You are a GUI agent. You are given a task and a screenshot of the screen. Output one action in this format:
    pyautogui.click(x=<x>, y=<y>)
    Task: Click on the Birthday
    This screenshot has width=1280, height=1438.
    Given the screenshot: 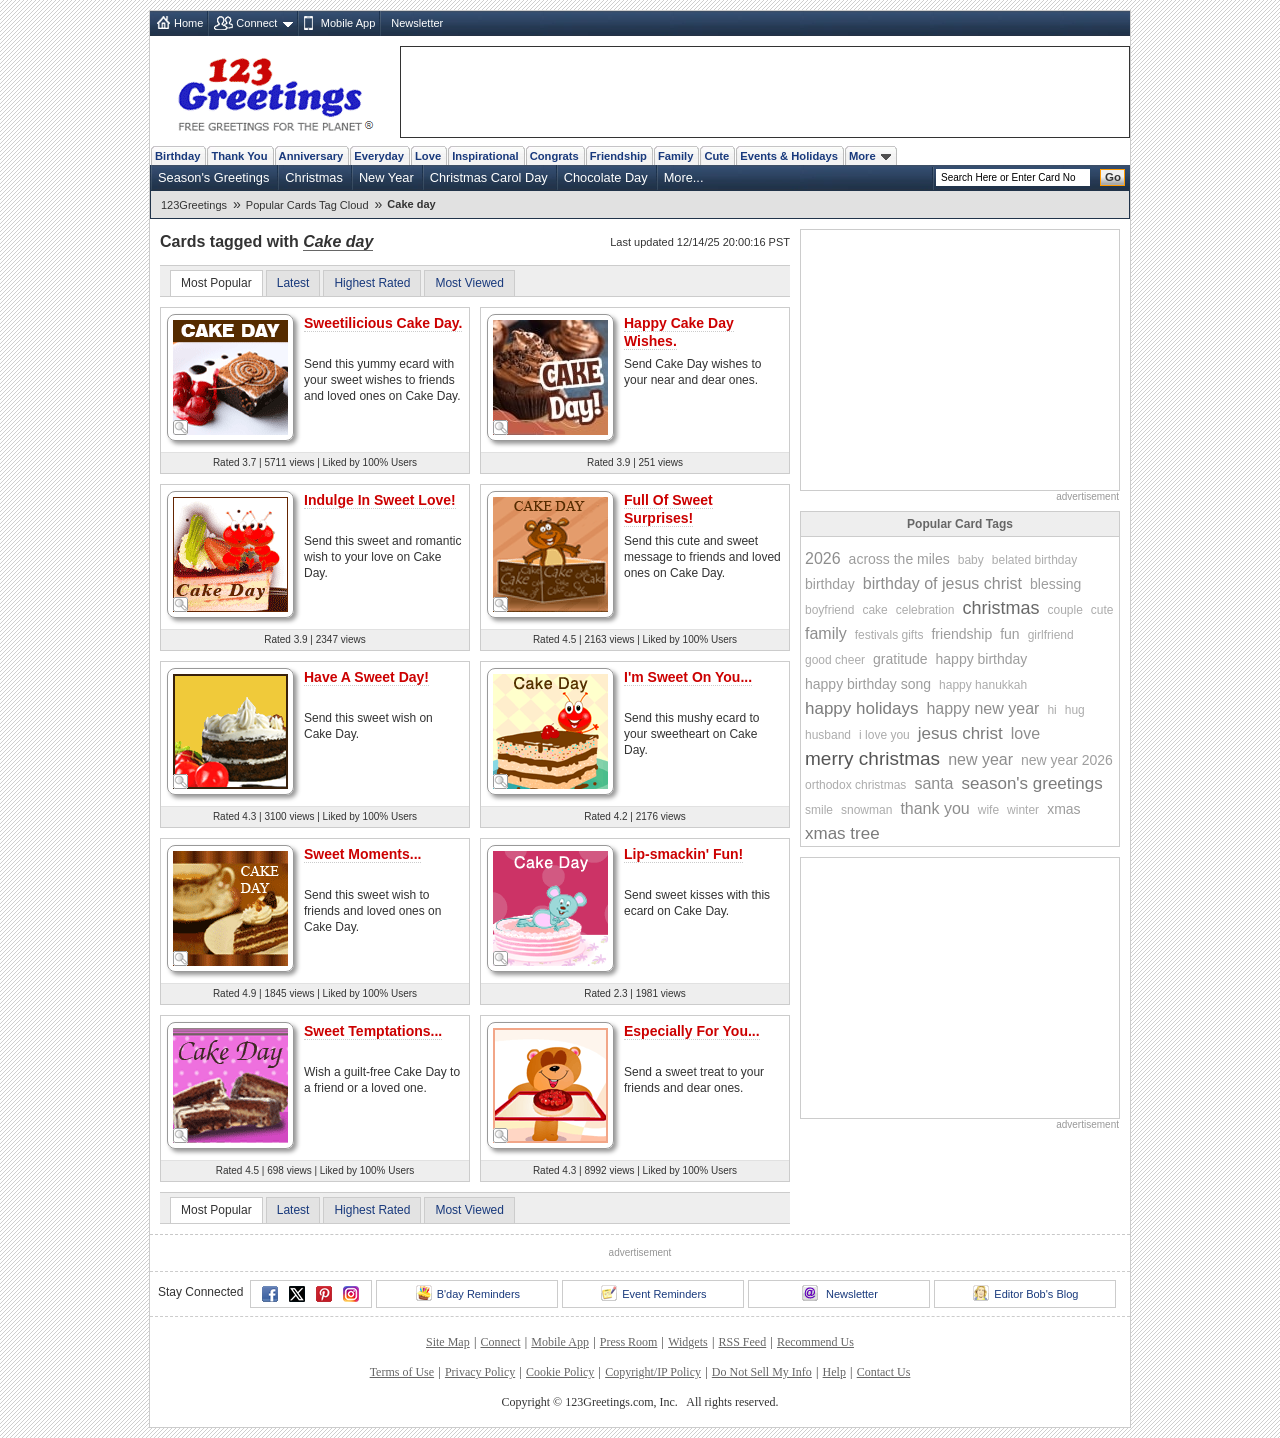 What is the action you would take?
    pyautogui.click(x=177, y=156)
    